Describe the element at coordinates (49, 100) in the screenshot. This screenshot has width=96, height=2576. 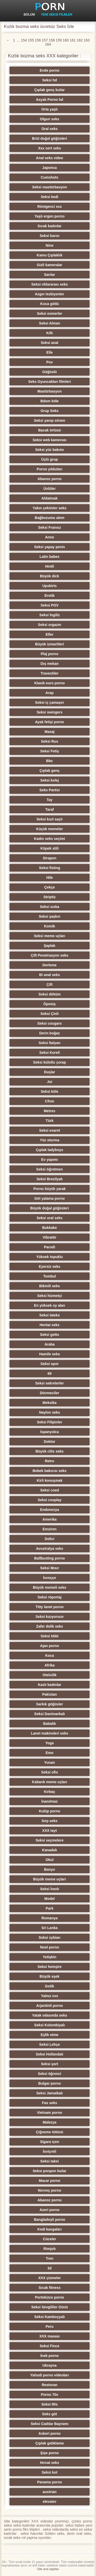
I see `Asyalı Porno hd` at that location.